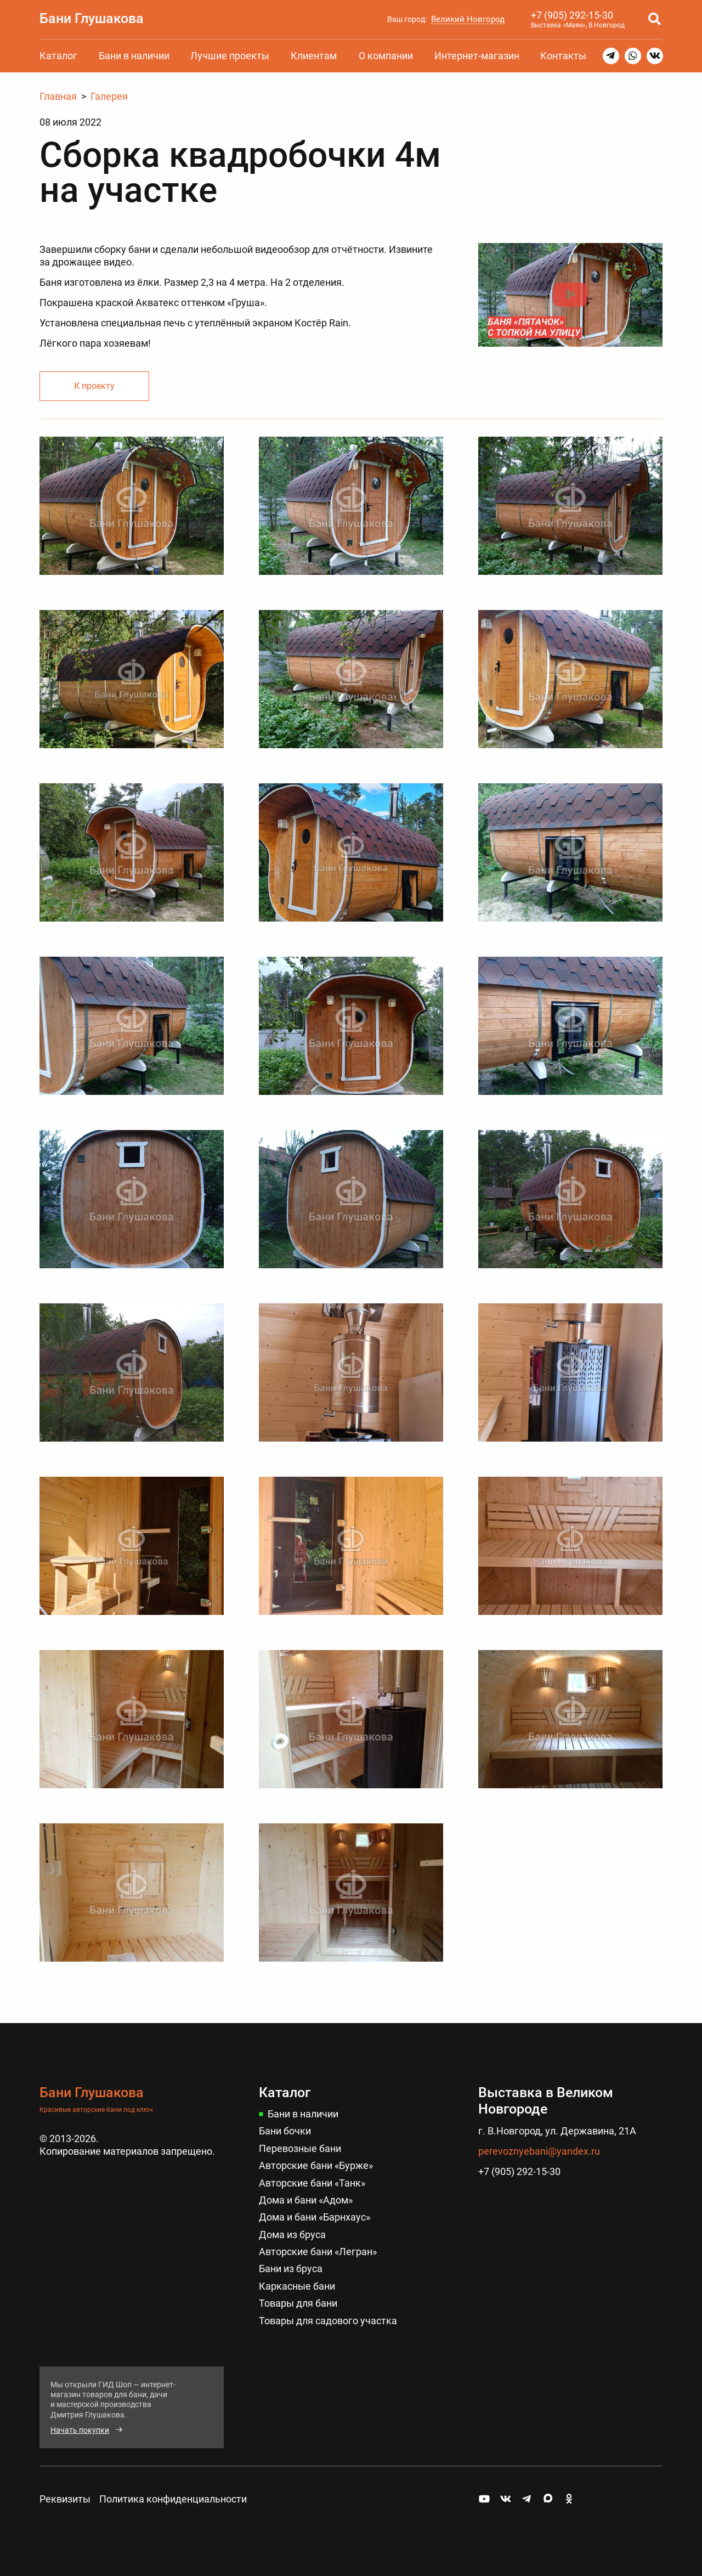 This screenshot has height=2576, width=702. Describe the element at coordinates (229, 55) in the screenshot. I see `Лучшие проекты` at that location.